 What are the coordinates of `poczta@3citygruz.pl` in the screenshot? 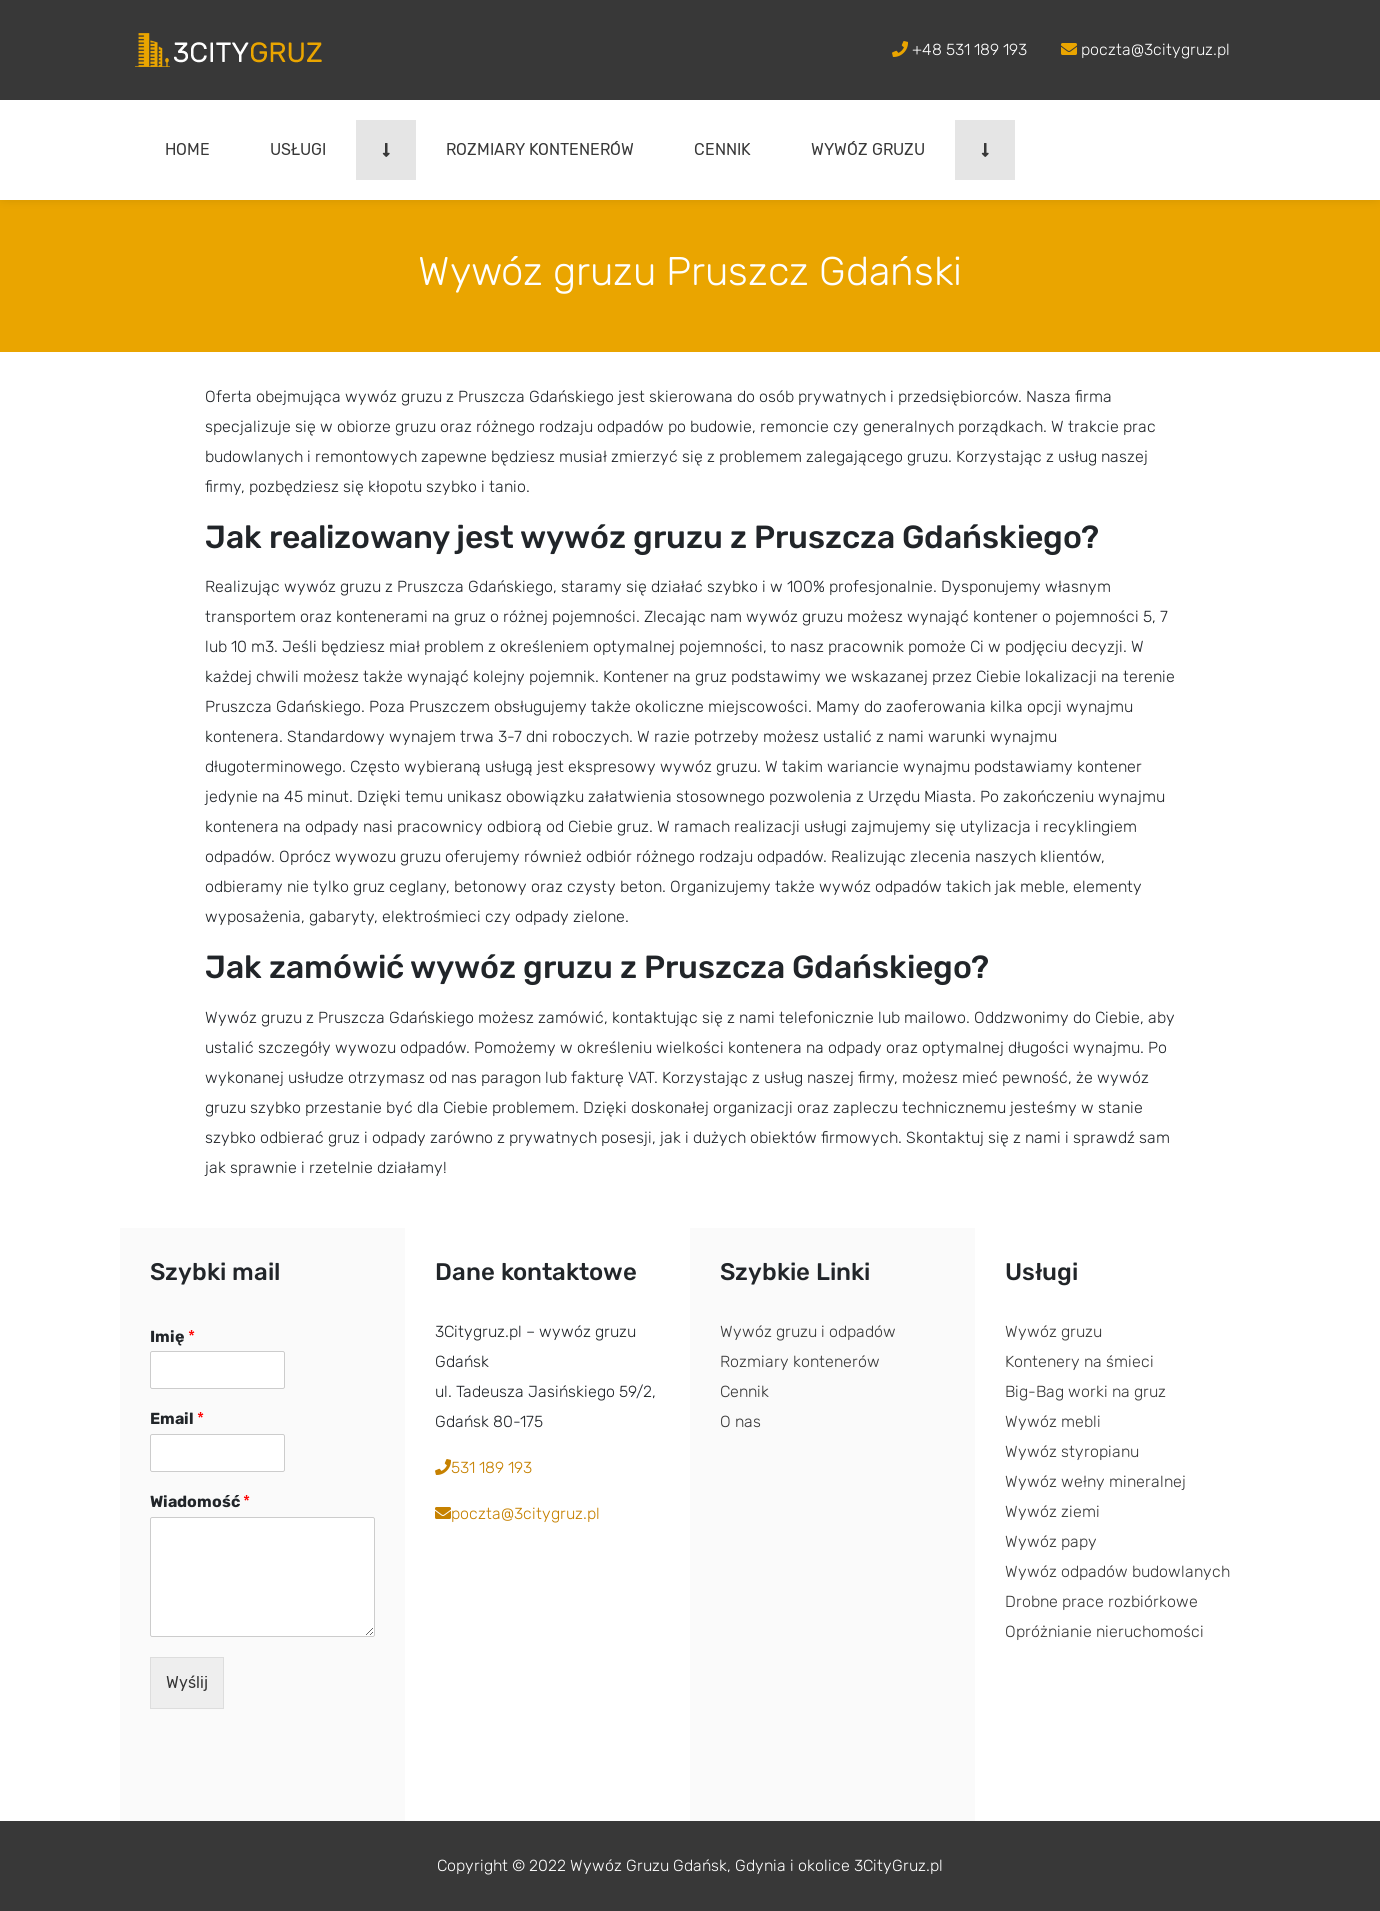 It's located at (1145, 49).